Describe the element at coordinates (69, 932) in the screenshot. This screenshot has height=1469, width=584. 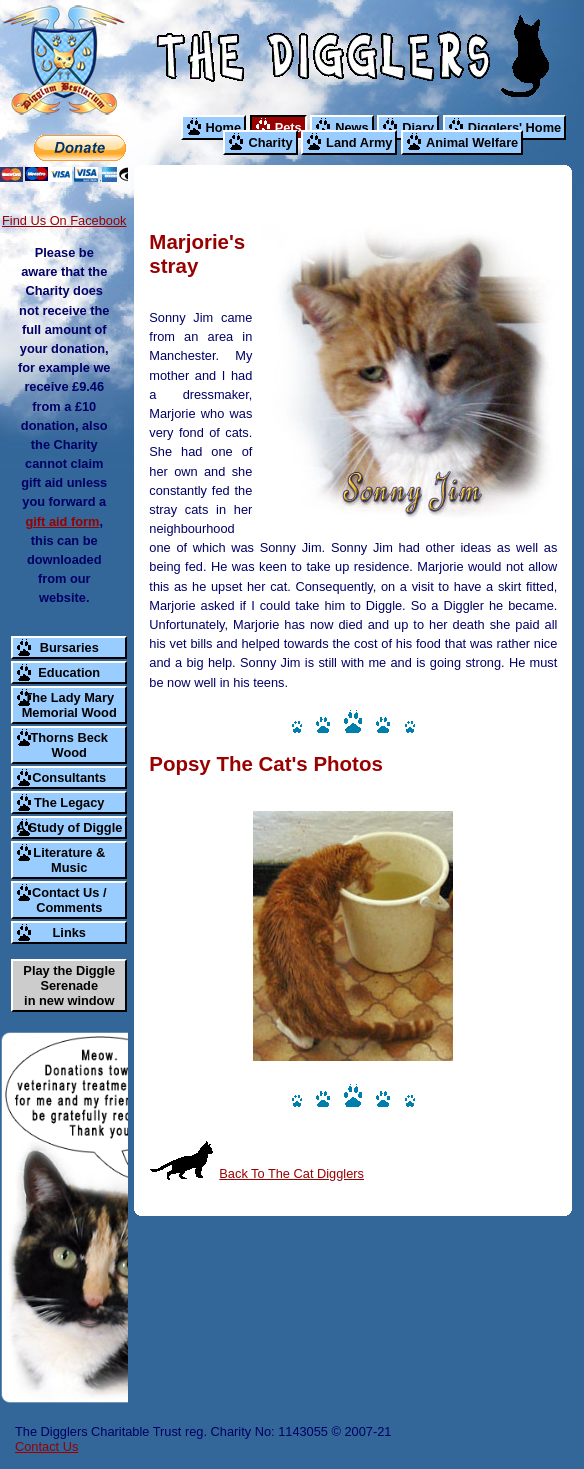
I see `Links` at that location.